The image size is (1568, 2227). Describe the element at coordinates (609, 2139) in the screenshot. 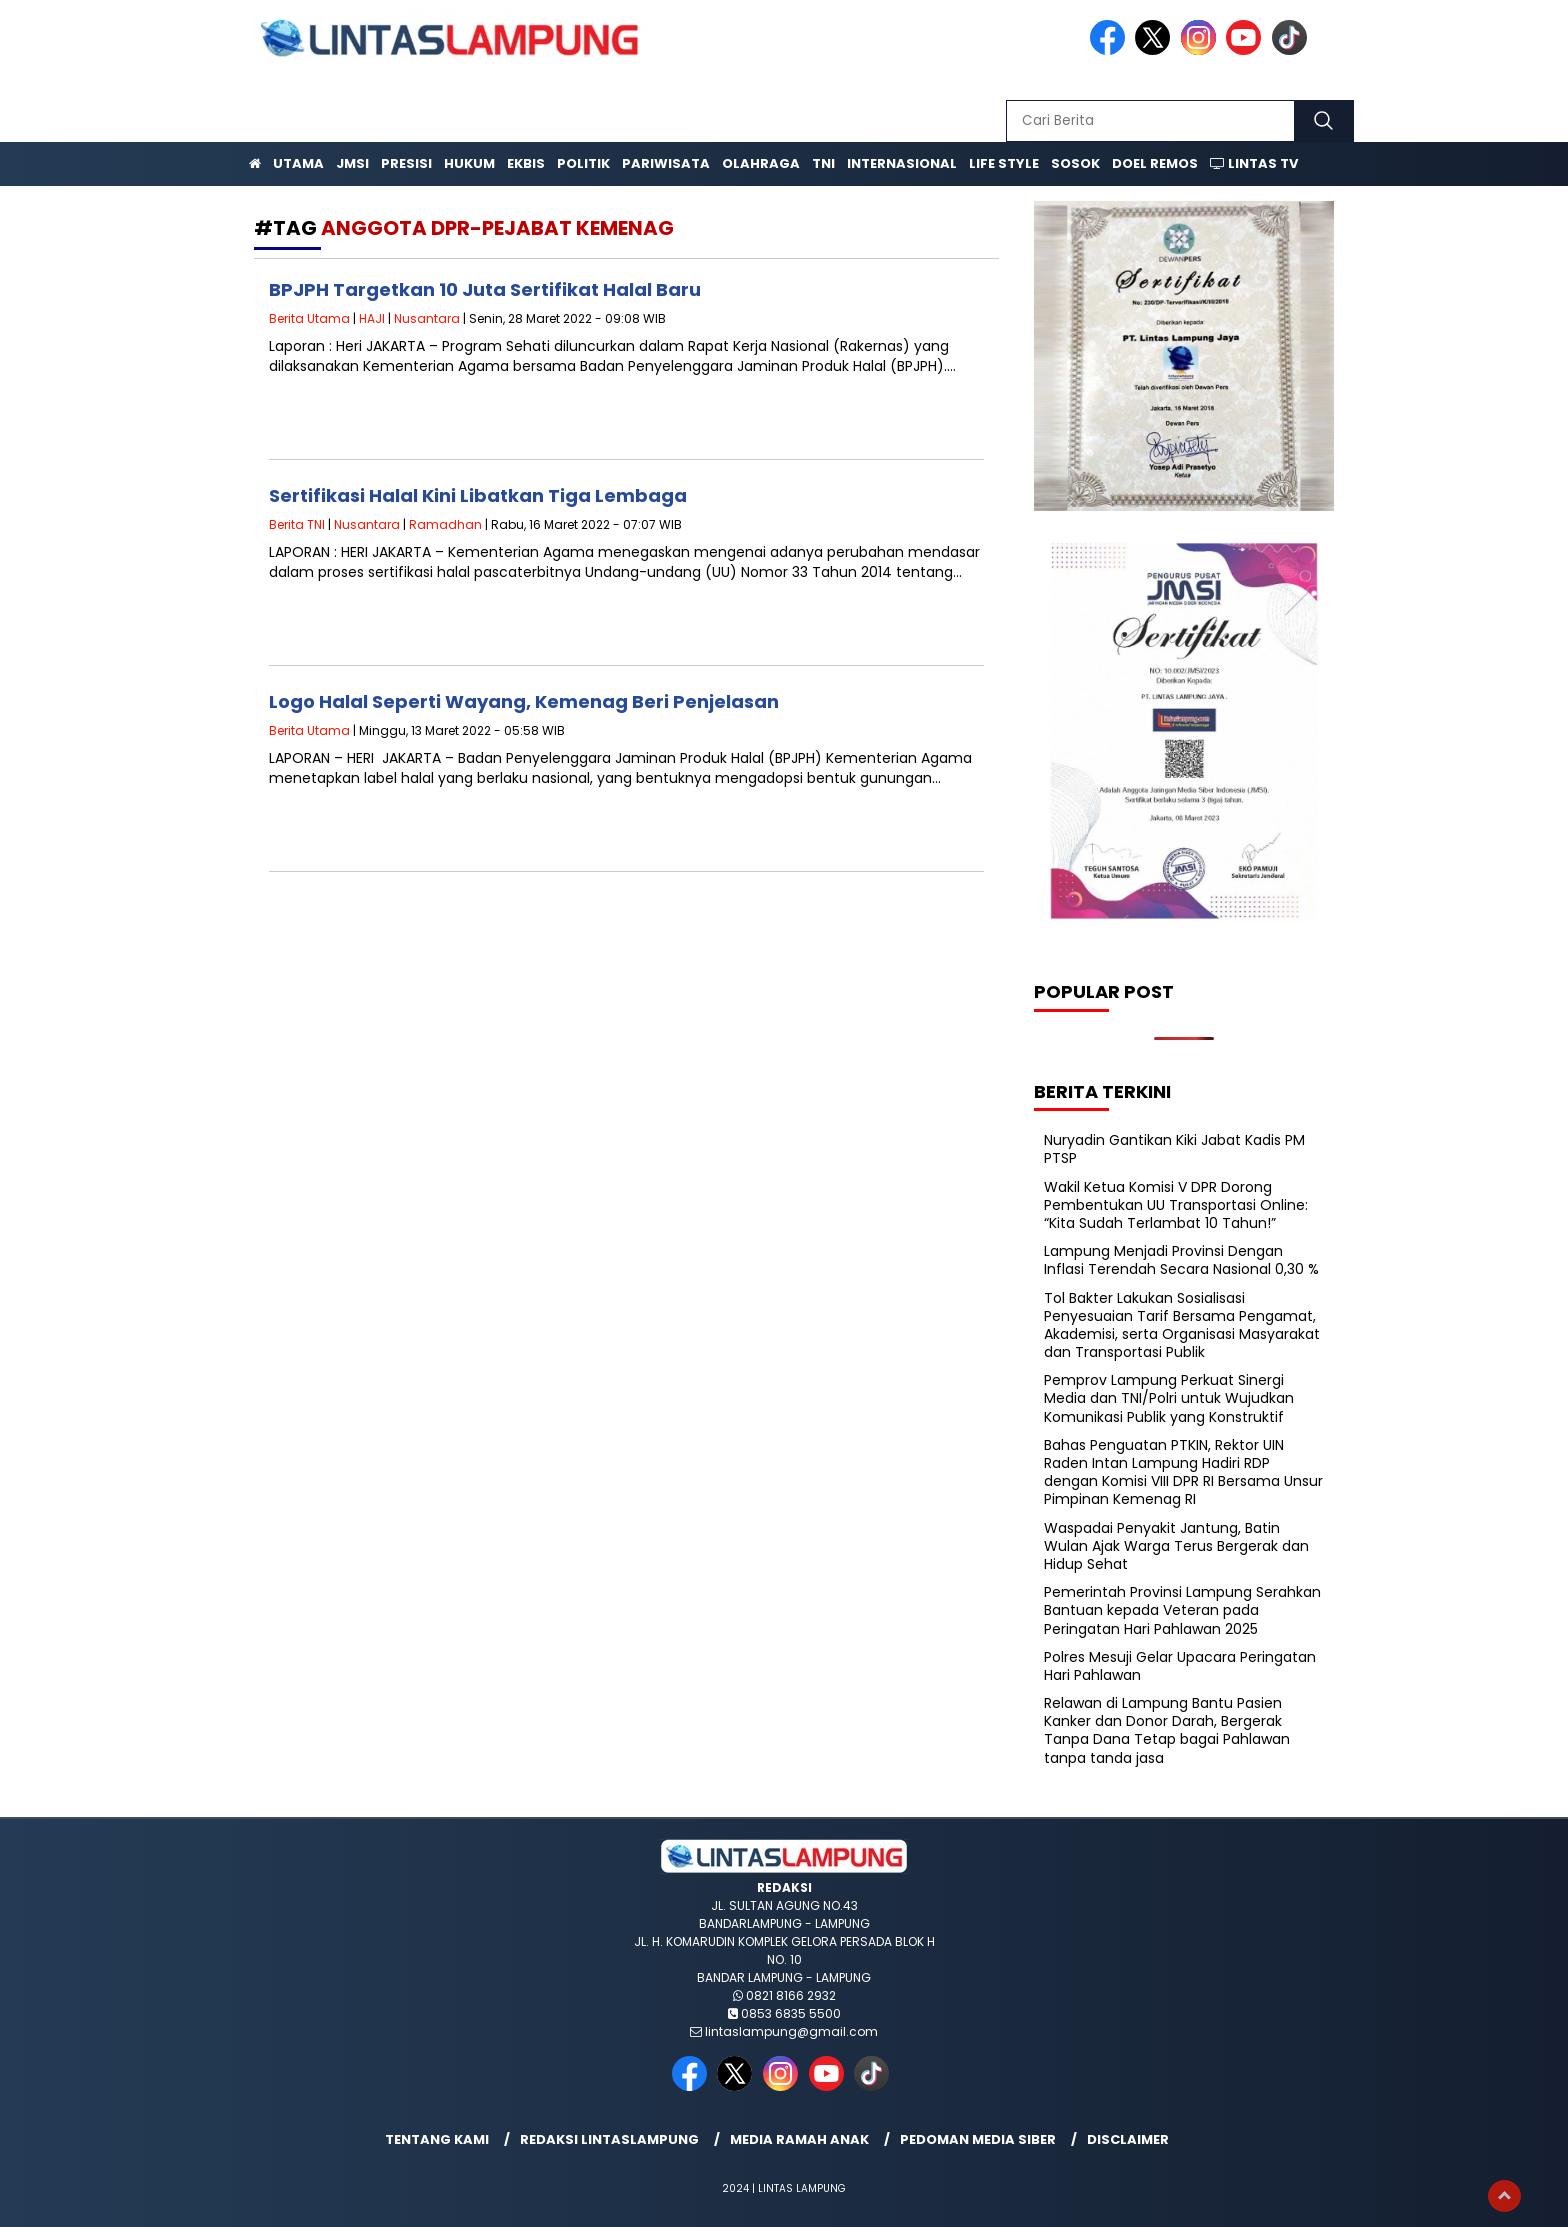

I see `Redaksi lintaslampung` at that location.